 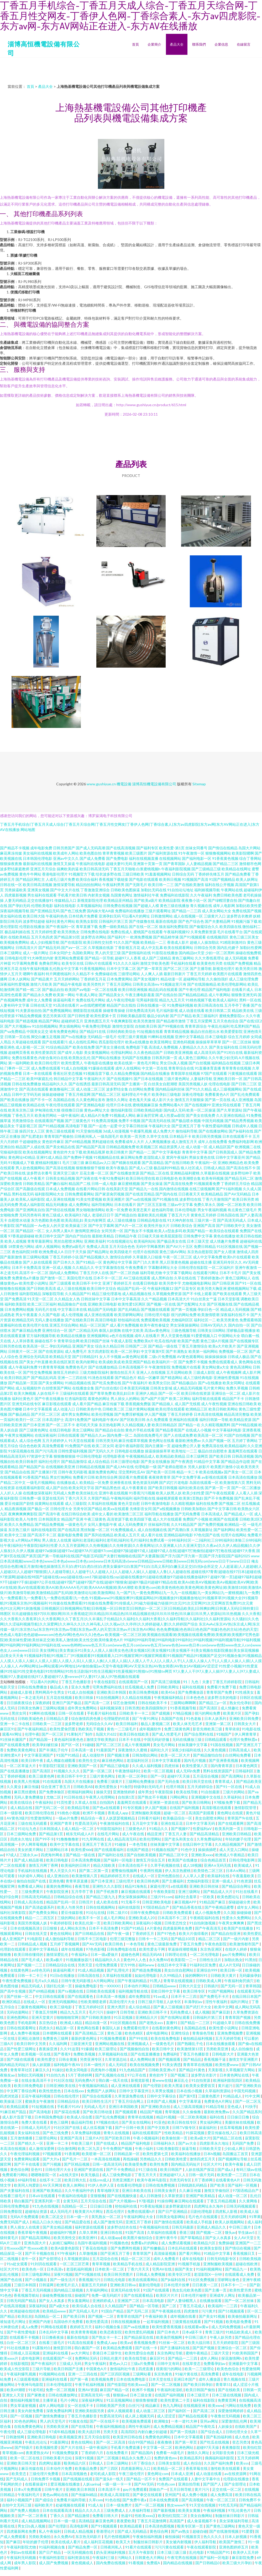 What do you see at coordinates (198, 2064) in the screenshot?
I see `青青草草在线视频` at bounding box center [198, 2064].